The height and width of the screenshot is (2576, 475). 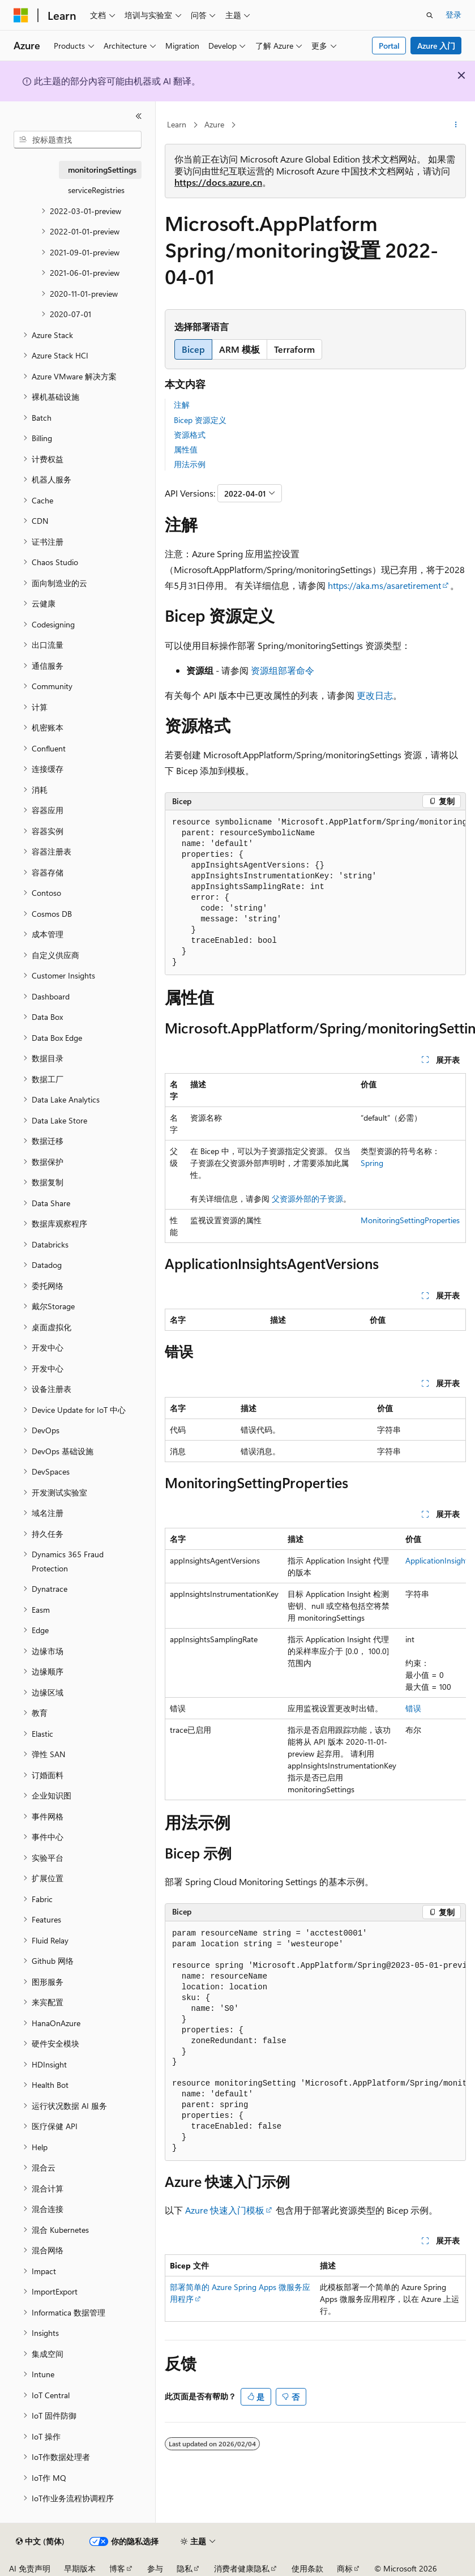 I want to click on [group], so click(x=315, y=892).